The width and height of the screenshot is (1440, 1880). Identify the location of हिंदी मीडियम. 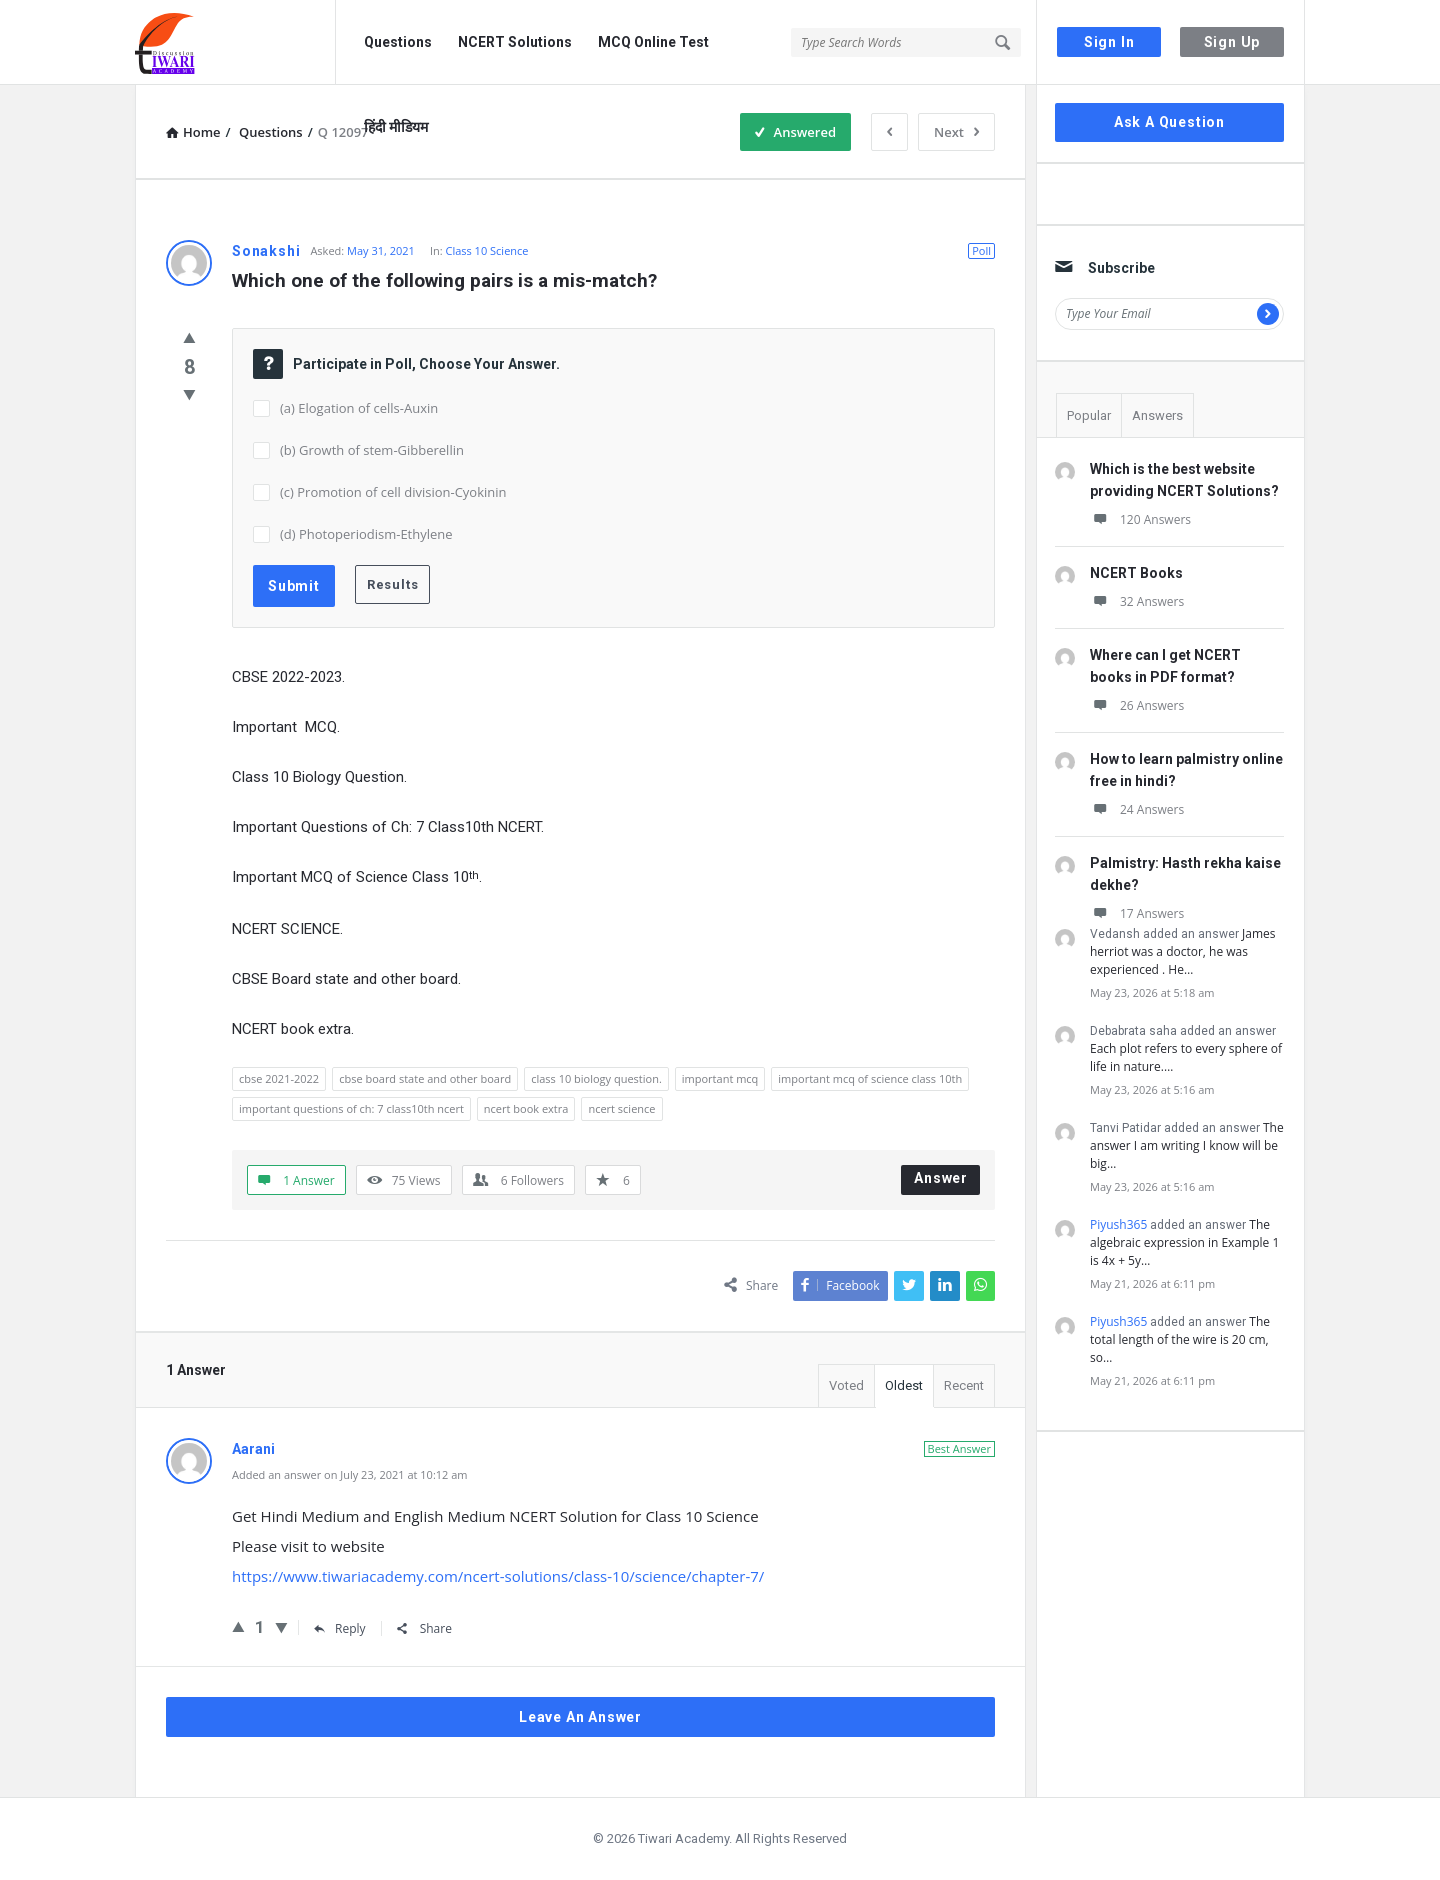
(396, 127).